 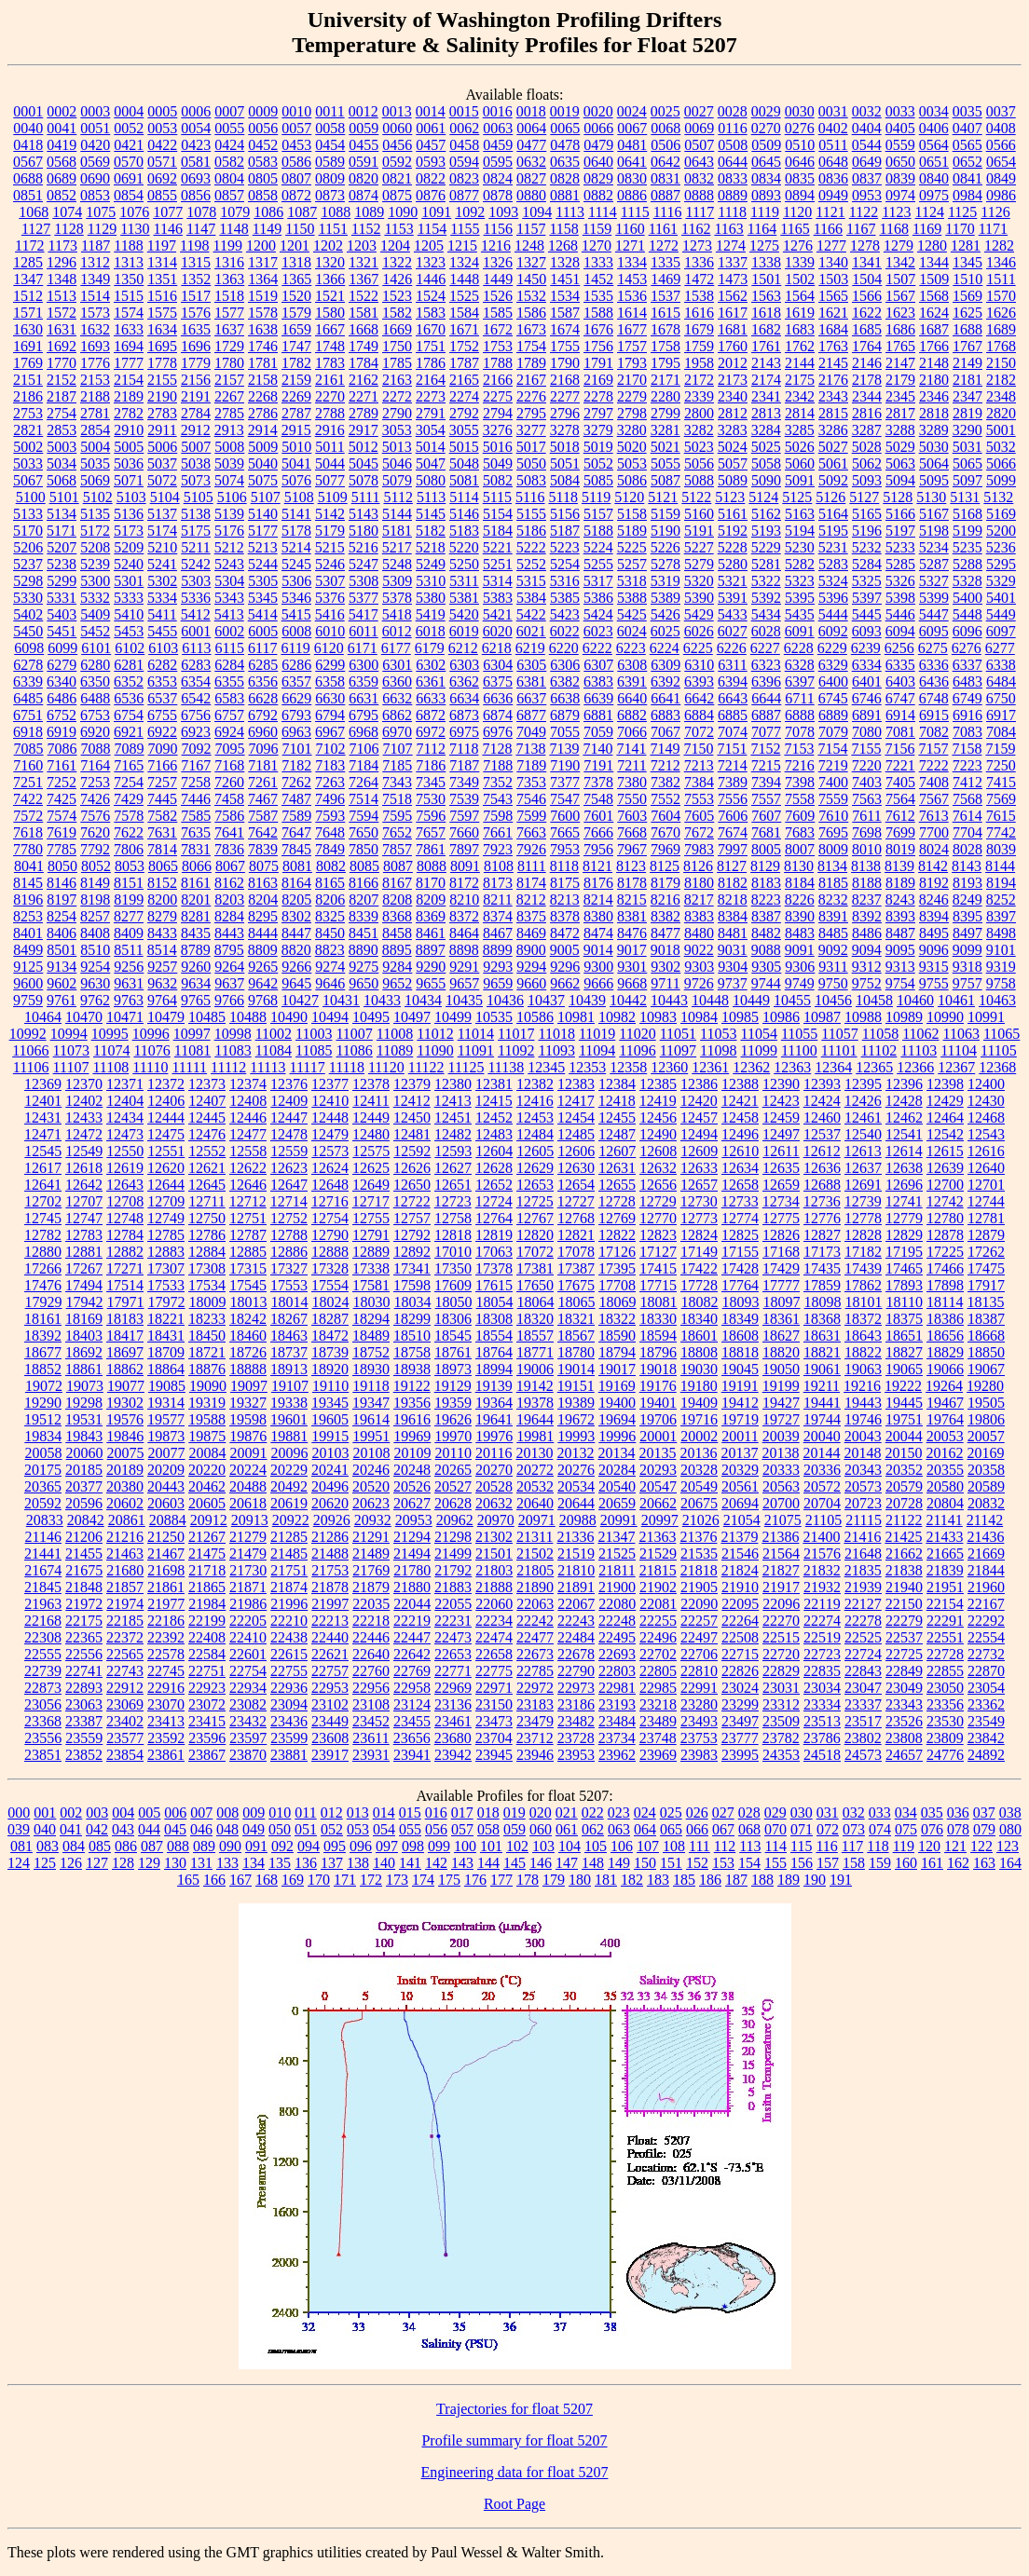 What do you see at coordinates (699, 598) in the screenshot?
I see `5390` at bounding box center [699, 598].